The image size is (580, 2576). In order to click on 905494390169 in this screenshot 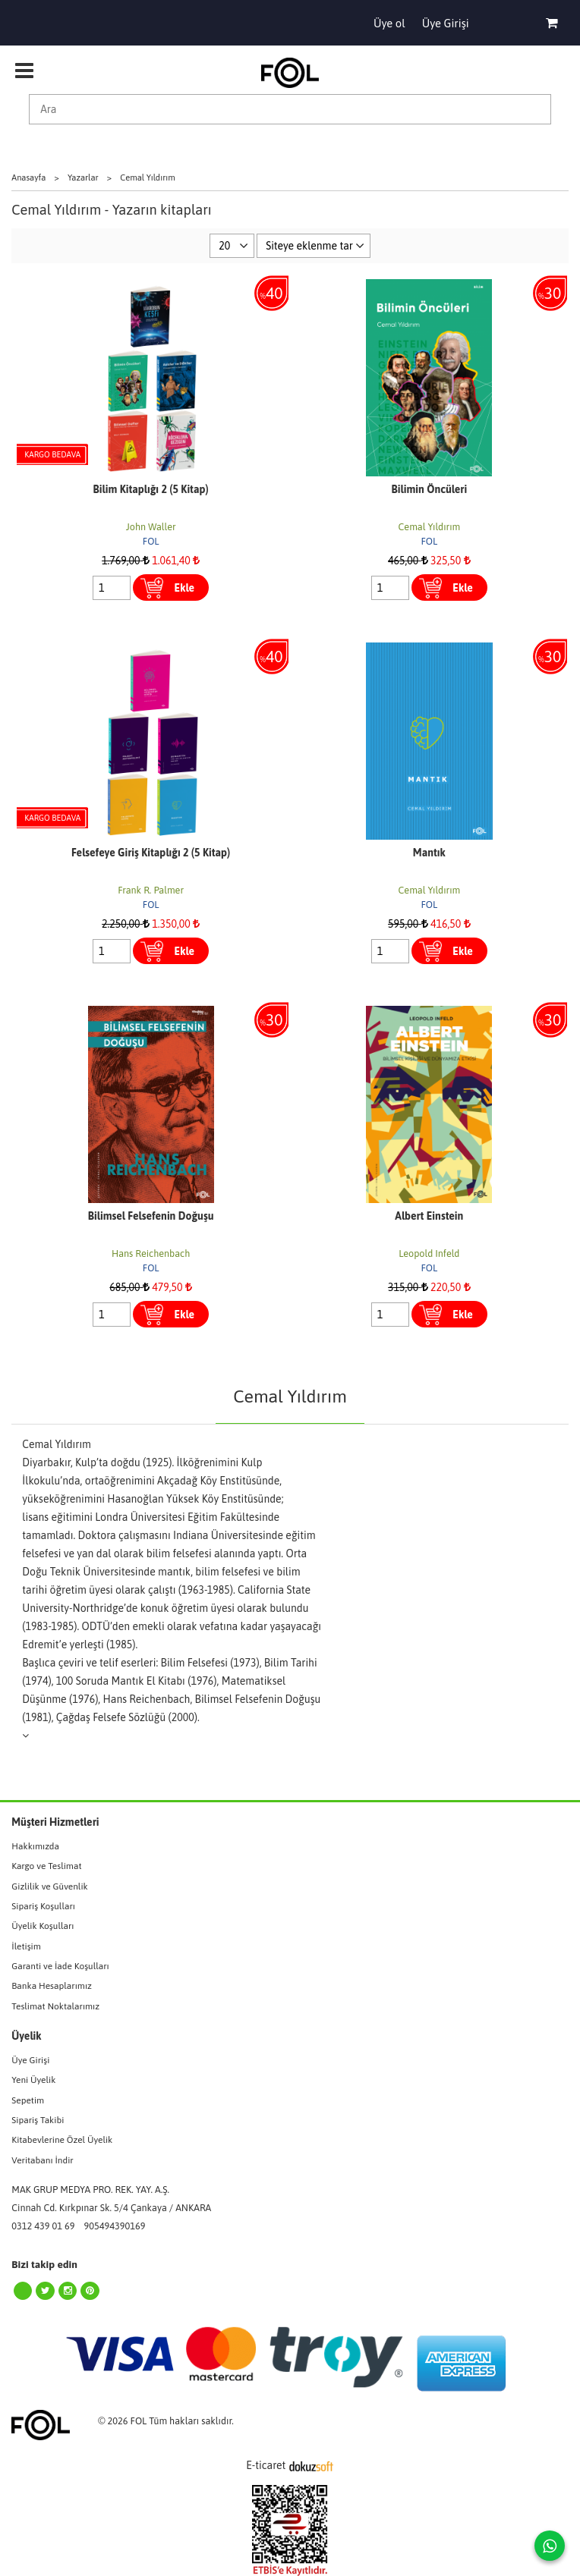, I will do `click(115, 2226)`.